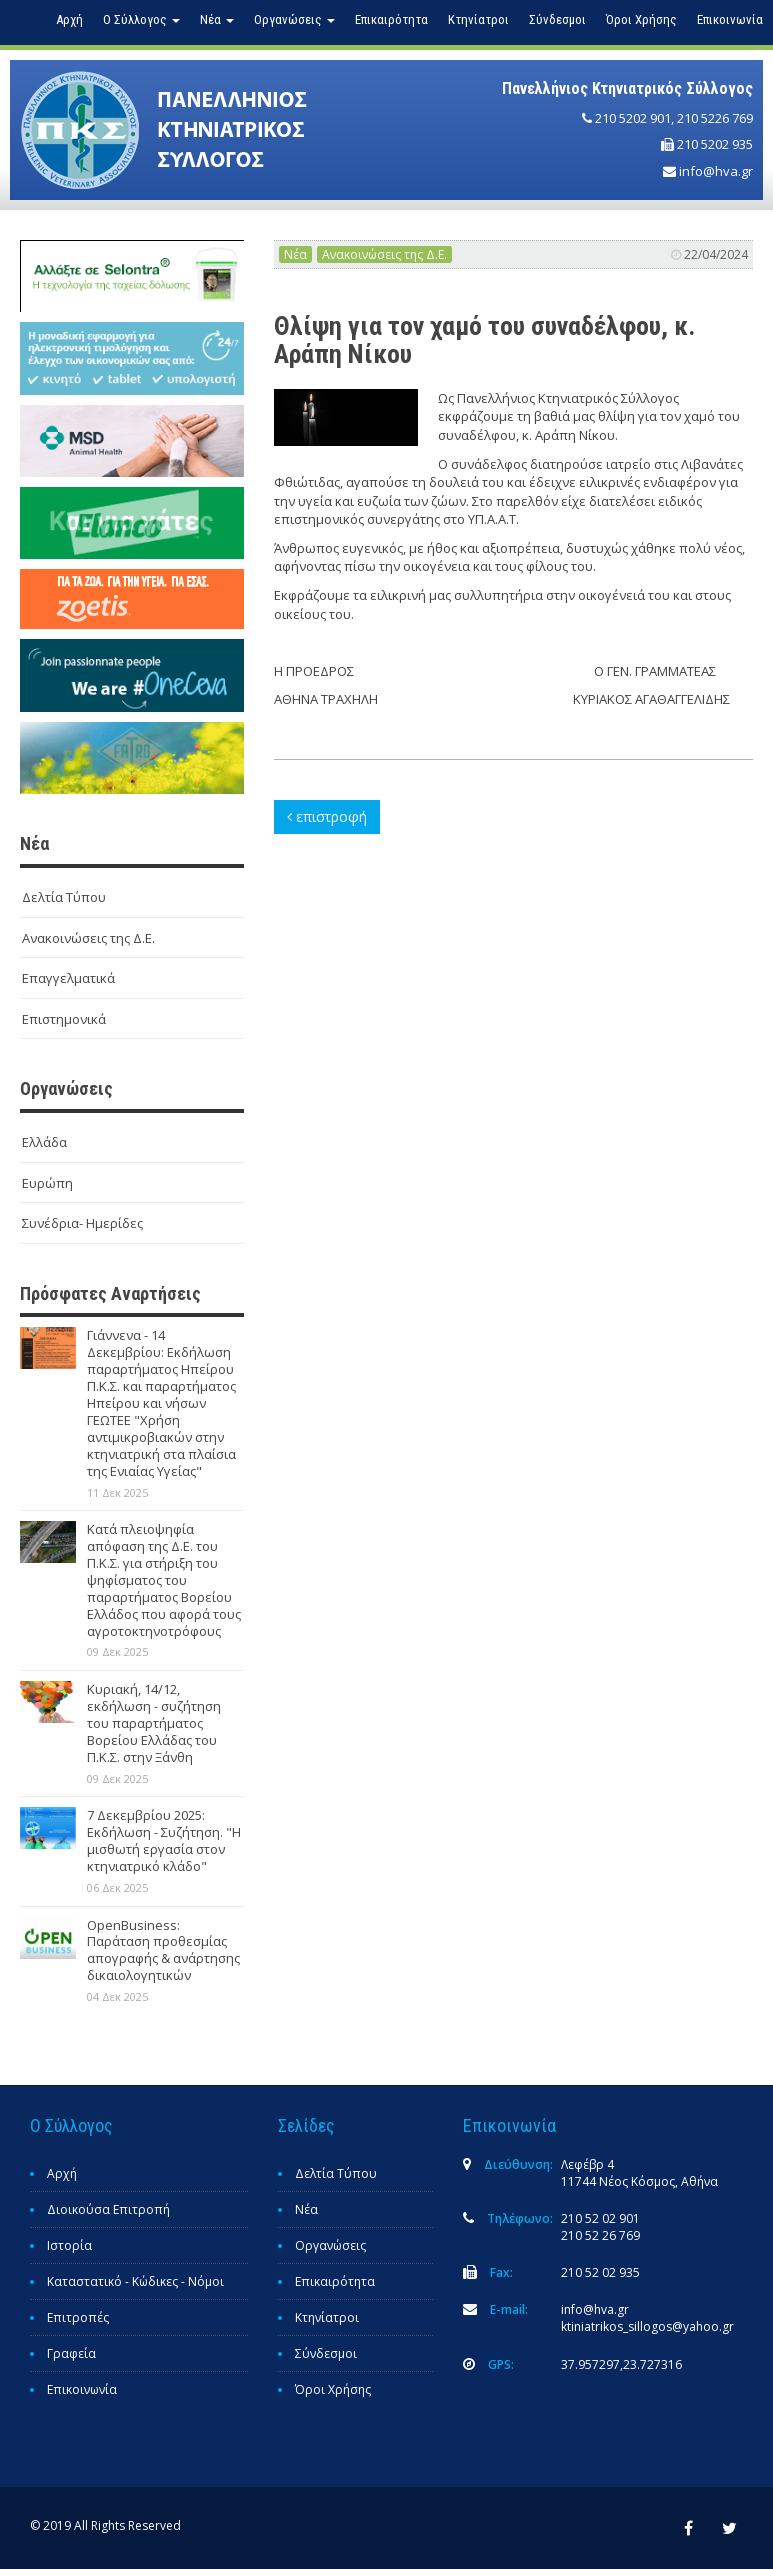  I want to click on Κυριακή, 14/12, εκδήλωση - συζήτηση του παραρτήματος Βορείου Ελλάδας του Π.Κ.Σ. στην Ξάνθη, so click(154, 1723).